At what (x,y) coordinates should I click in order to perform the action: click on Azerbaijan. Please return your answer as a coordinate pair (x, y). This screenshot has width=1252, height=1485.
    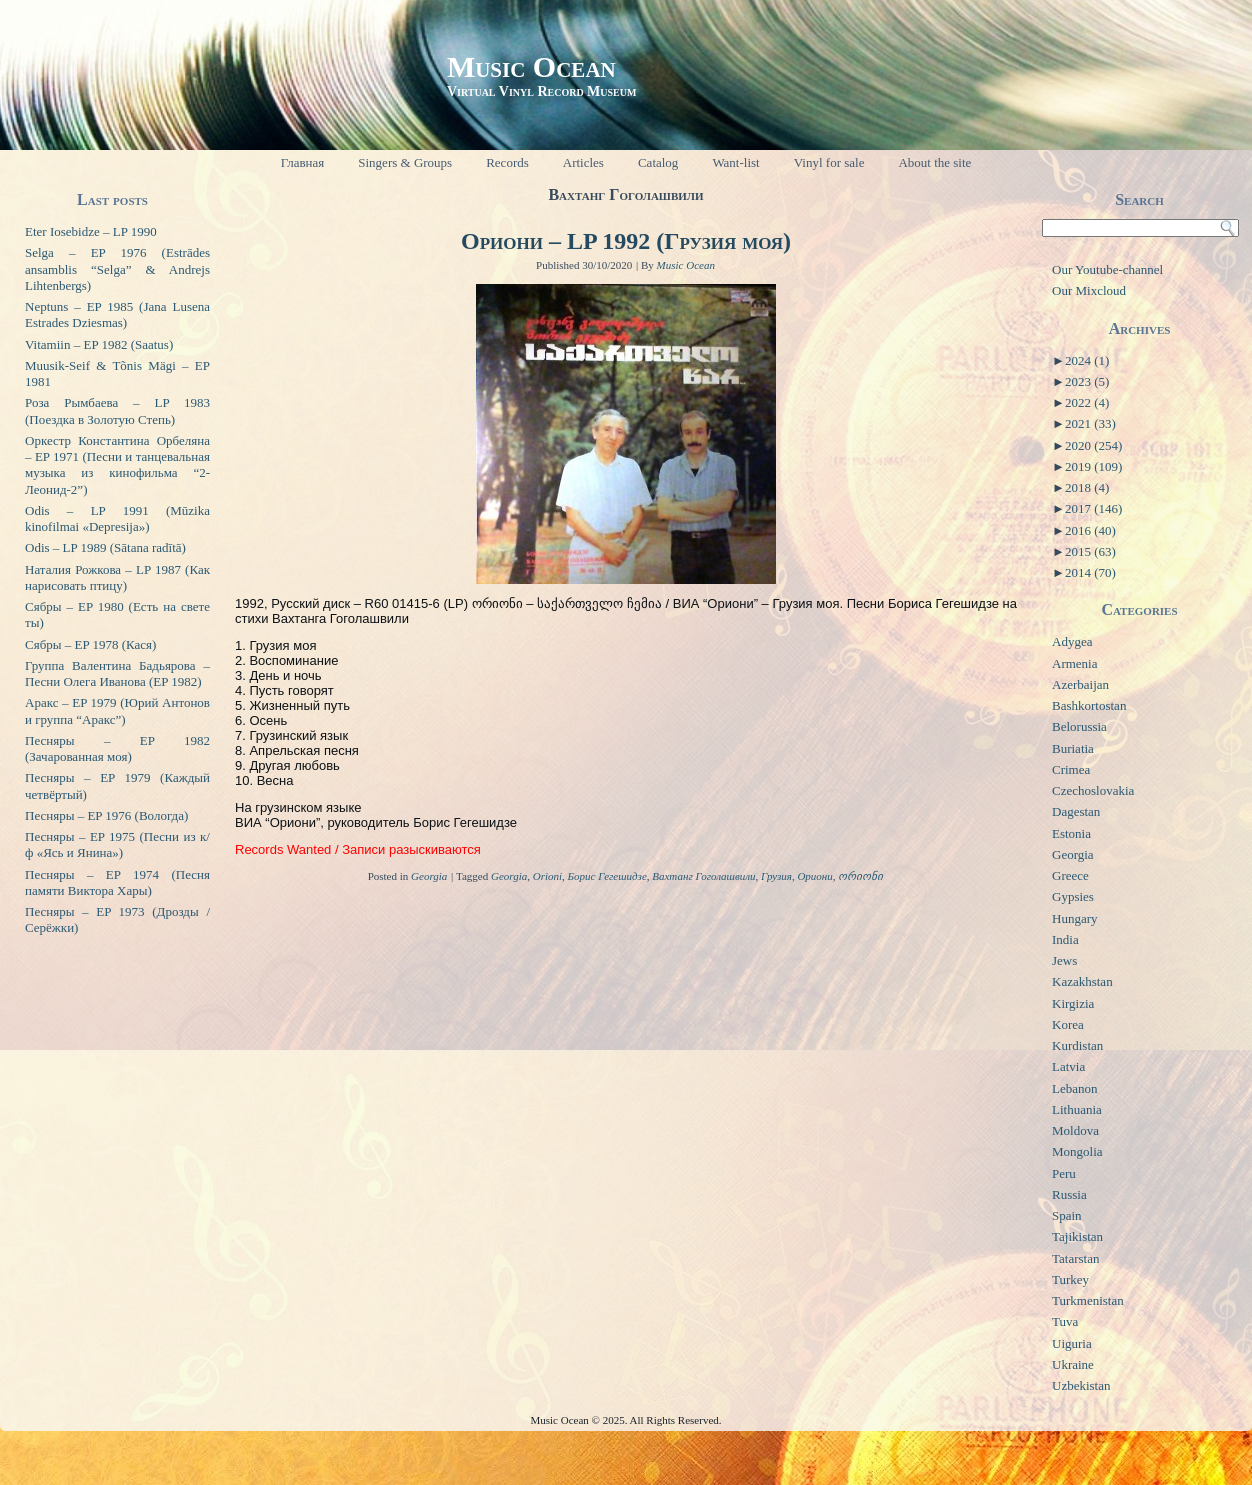
    Looking at the image, I should click on (1080, 684).